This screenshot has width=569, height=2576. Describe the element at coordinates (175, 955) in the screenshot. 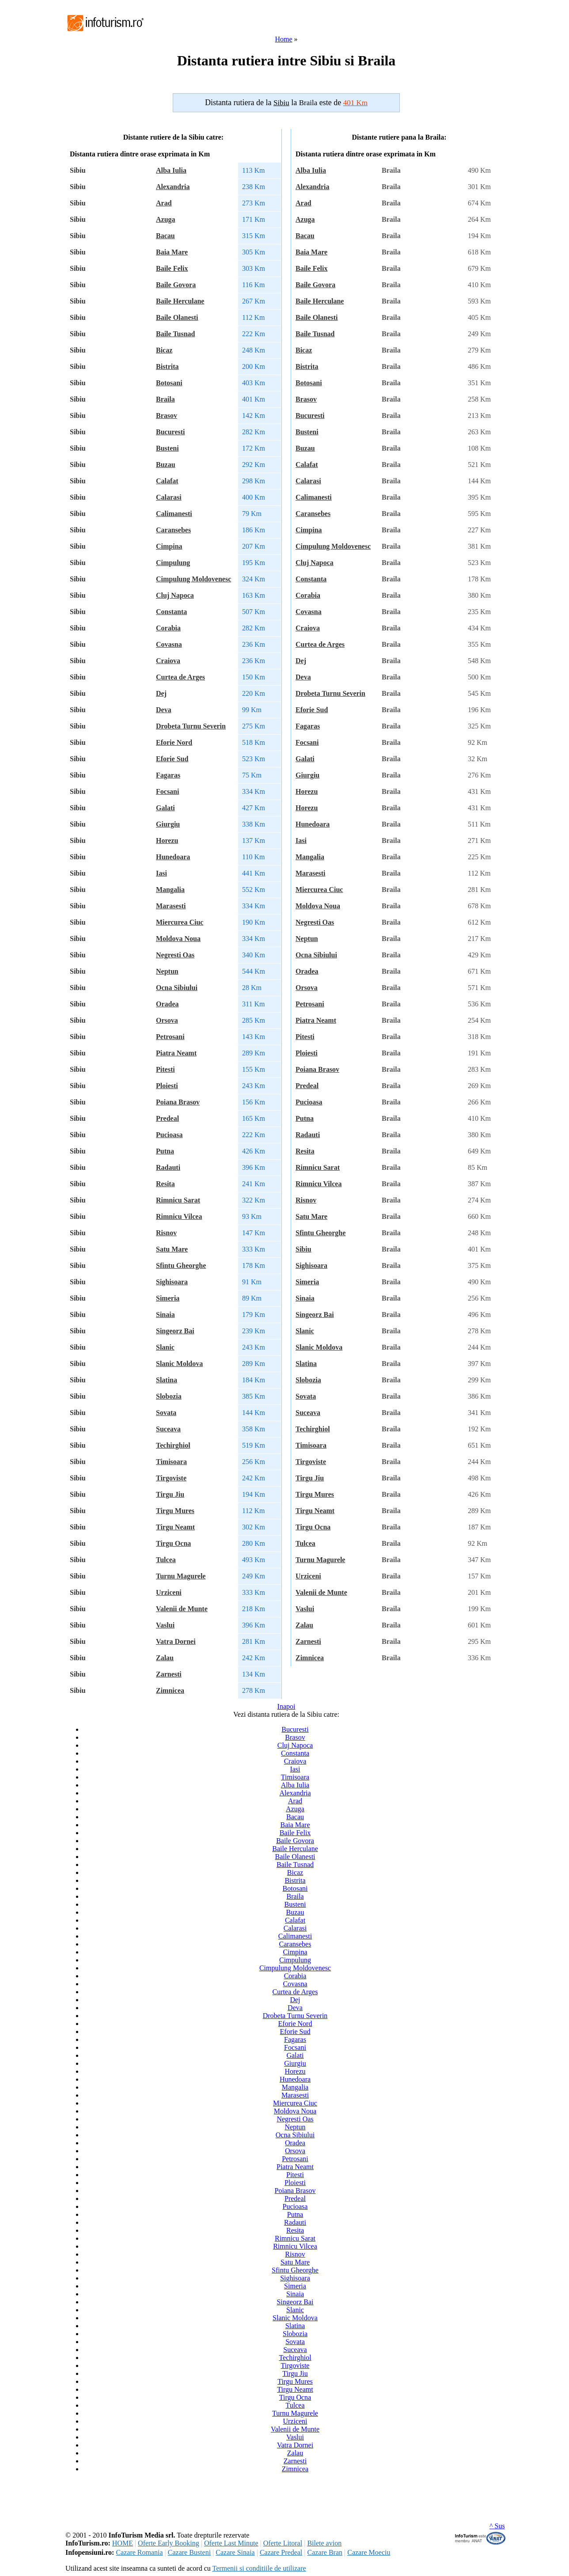

I see `Negresti Oas` at that location.